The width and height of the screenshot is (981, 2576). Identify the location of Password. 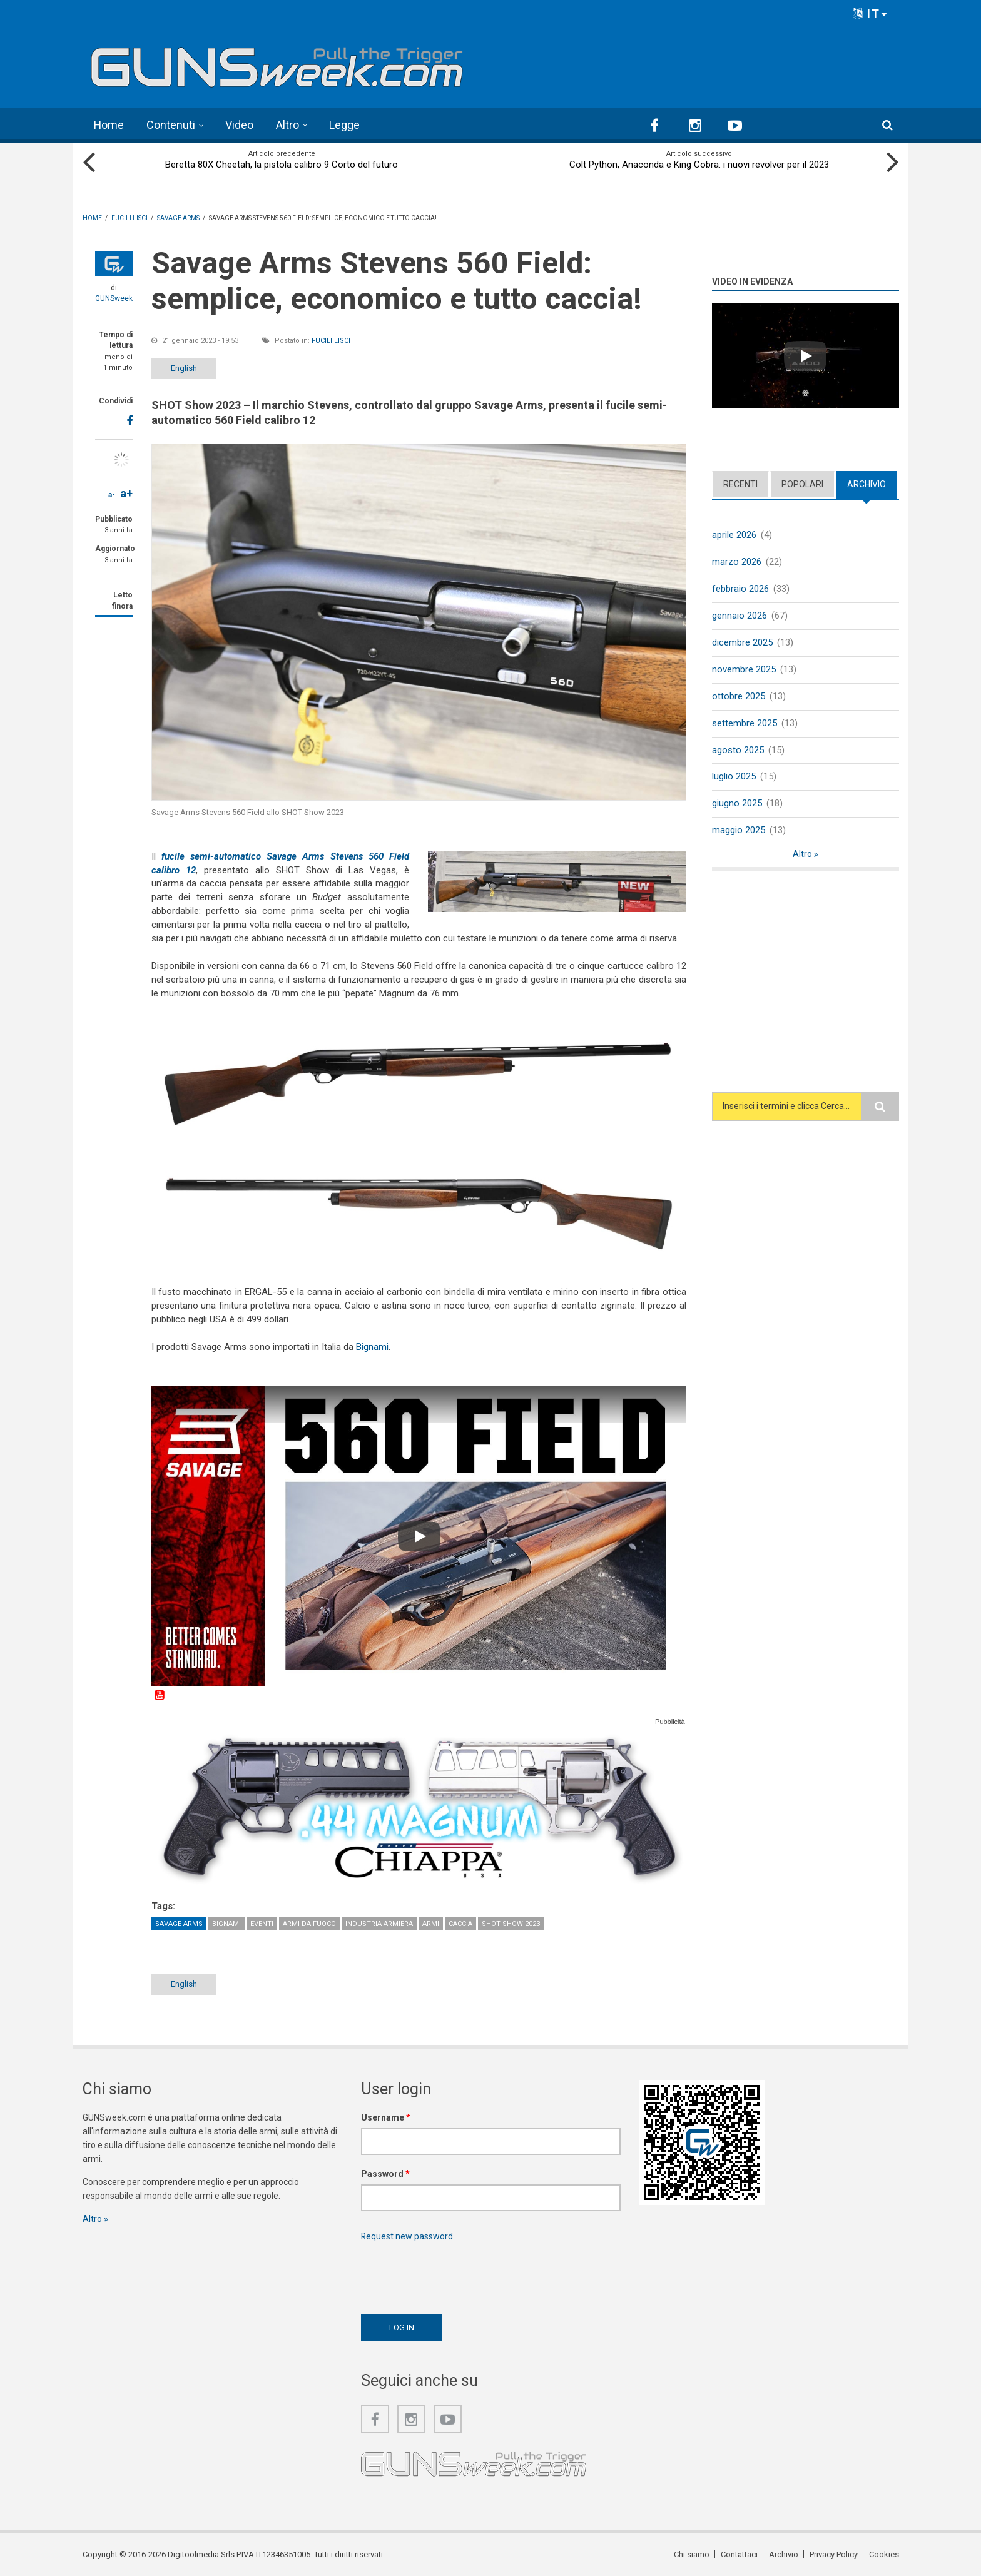
(385, 2173).